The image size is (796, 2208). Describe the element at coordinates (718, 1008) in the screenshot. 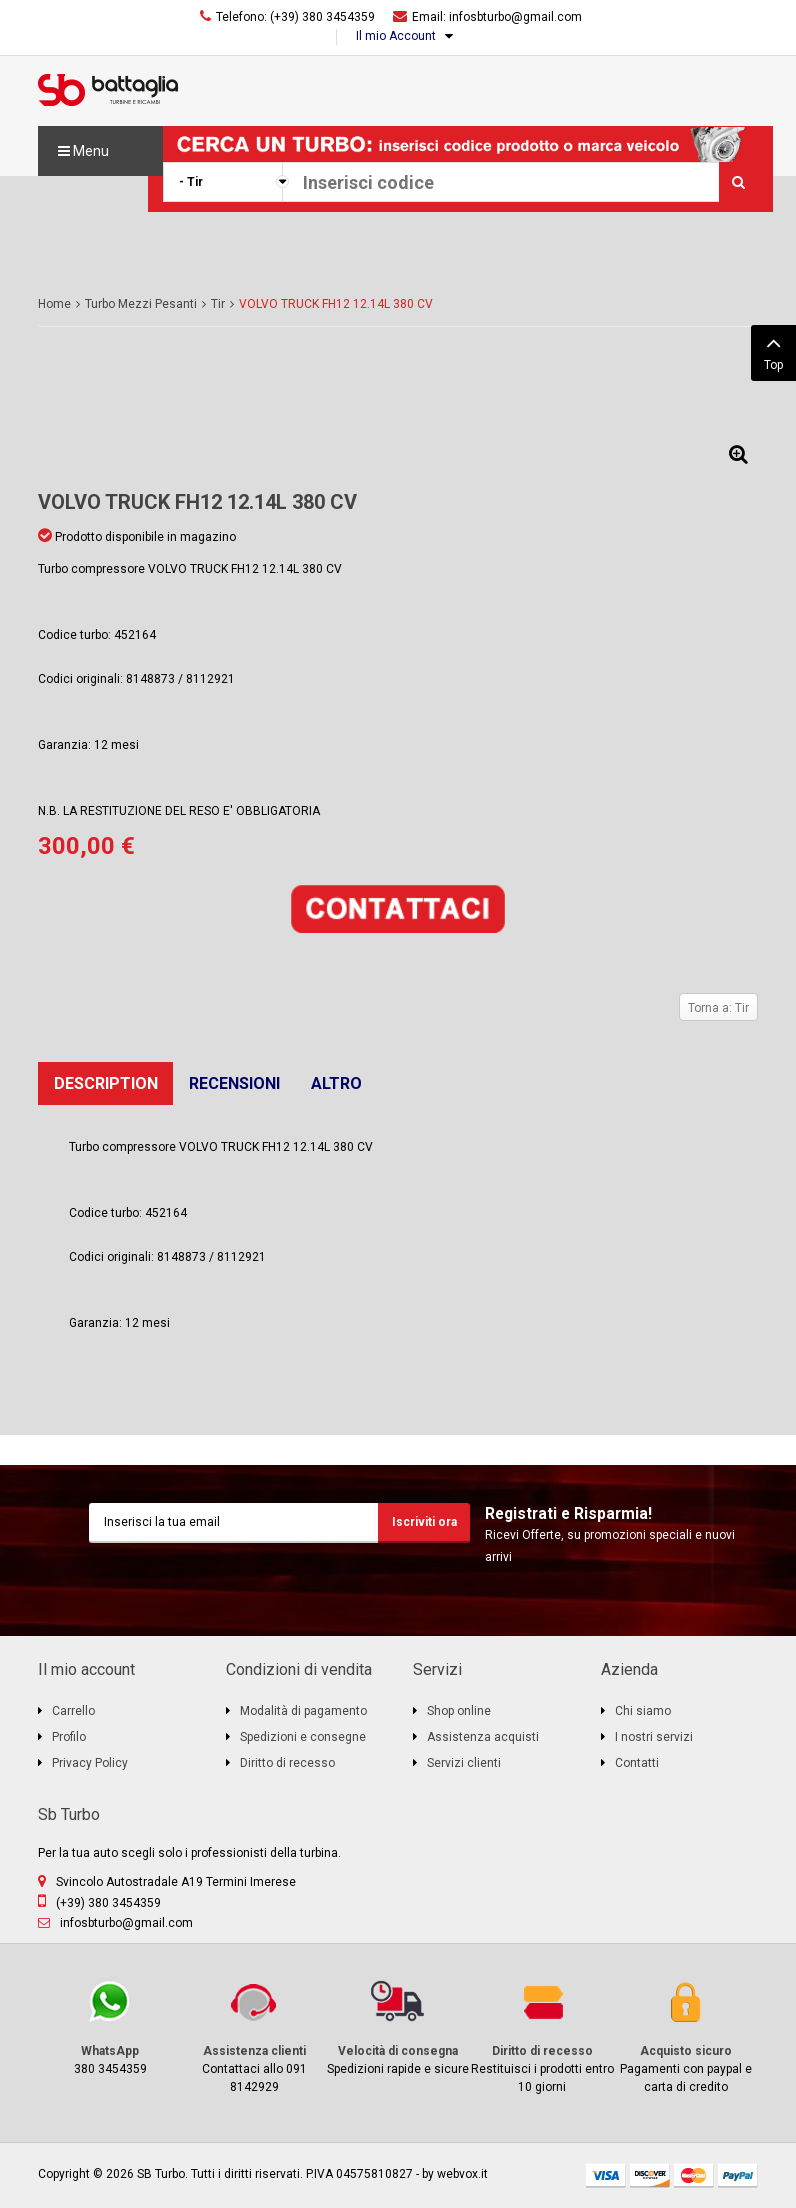

I see `Torna a: Tir` at that location.